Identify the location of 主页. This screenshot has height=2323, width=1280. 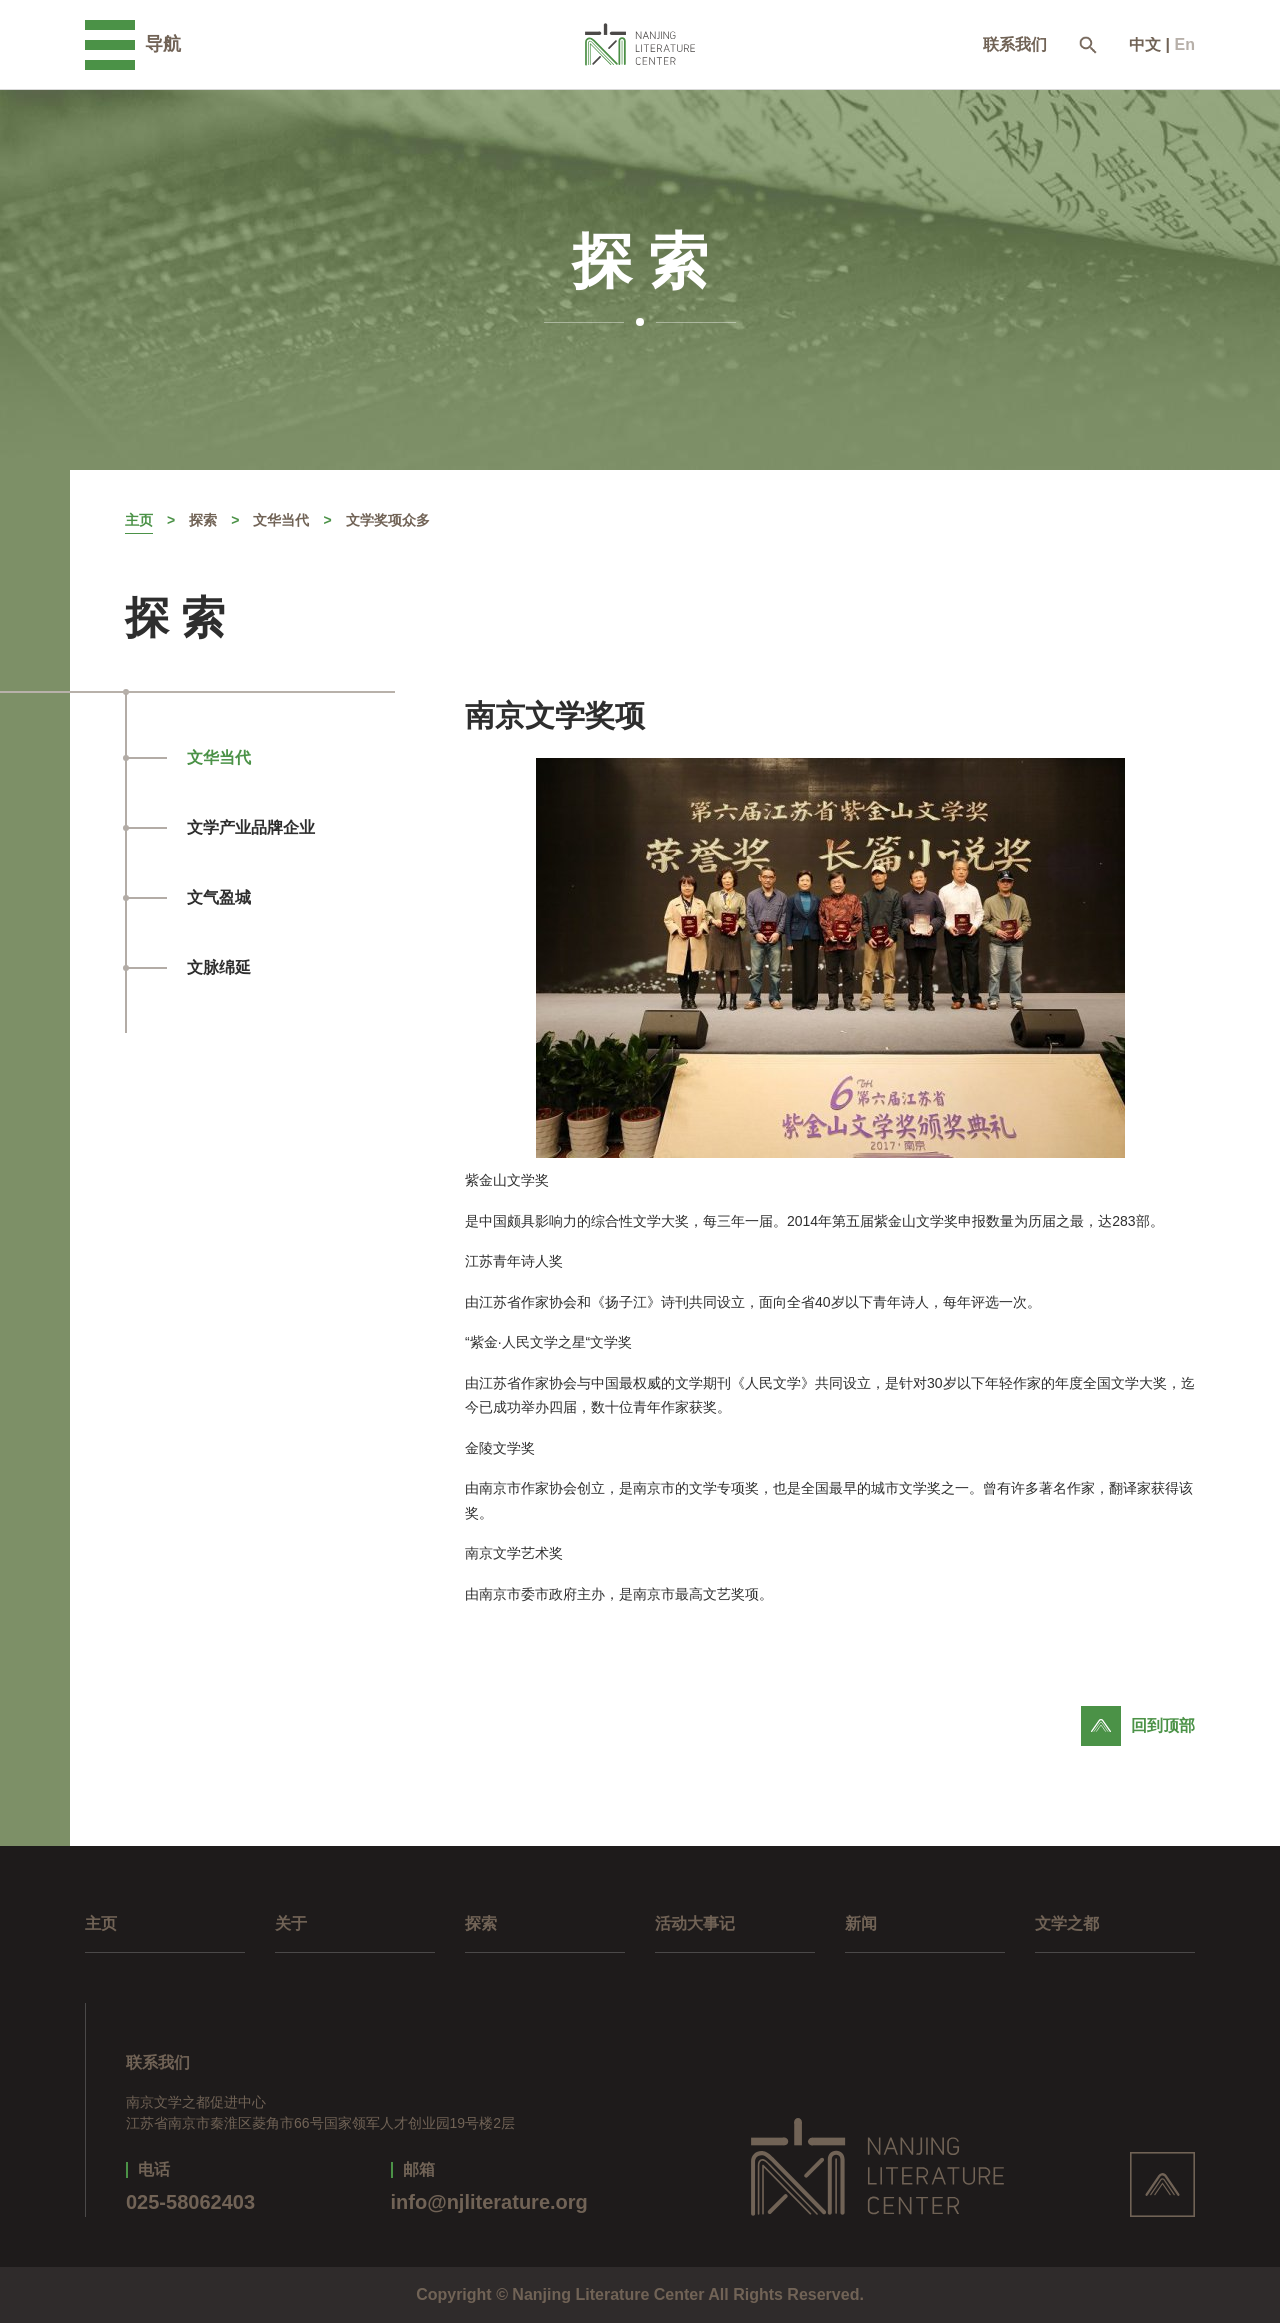
(139, 520).